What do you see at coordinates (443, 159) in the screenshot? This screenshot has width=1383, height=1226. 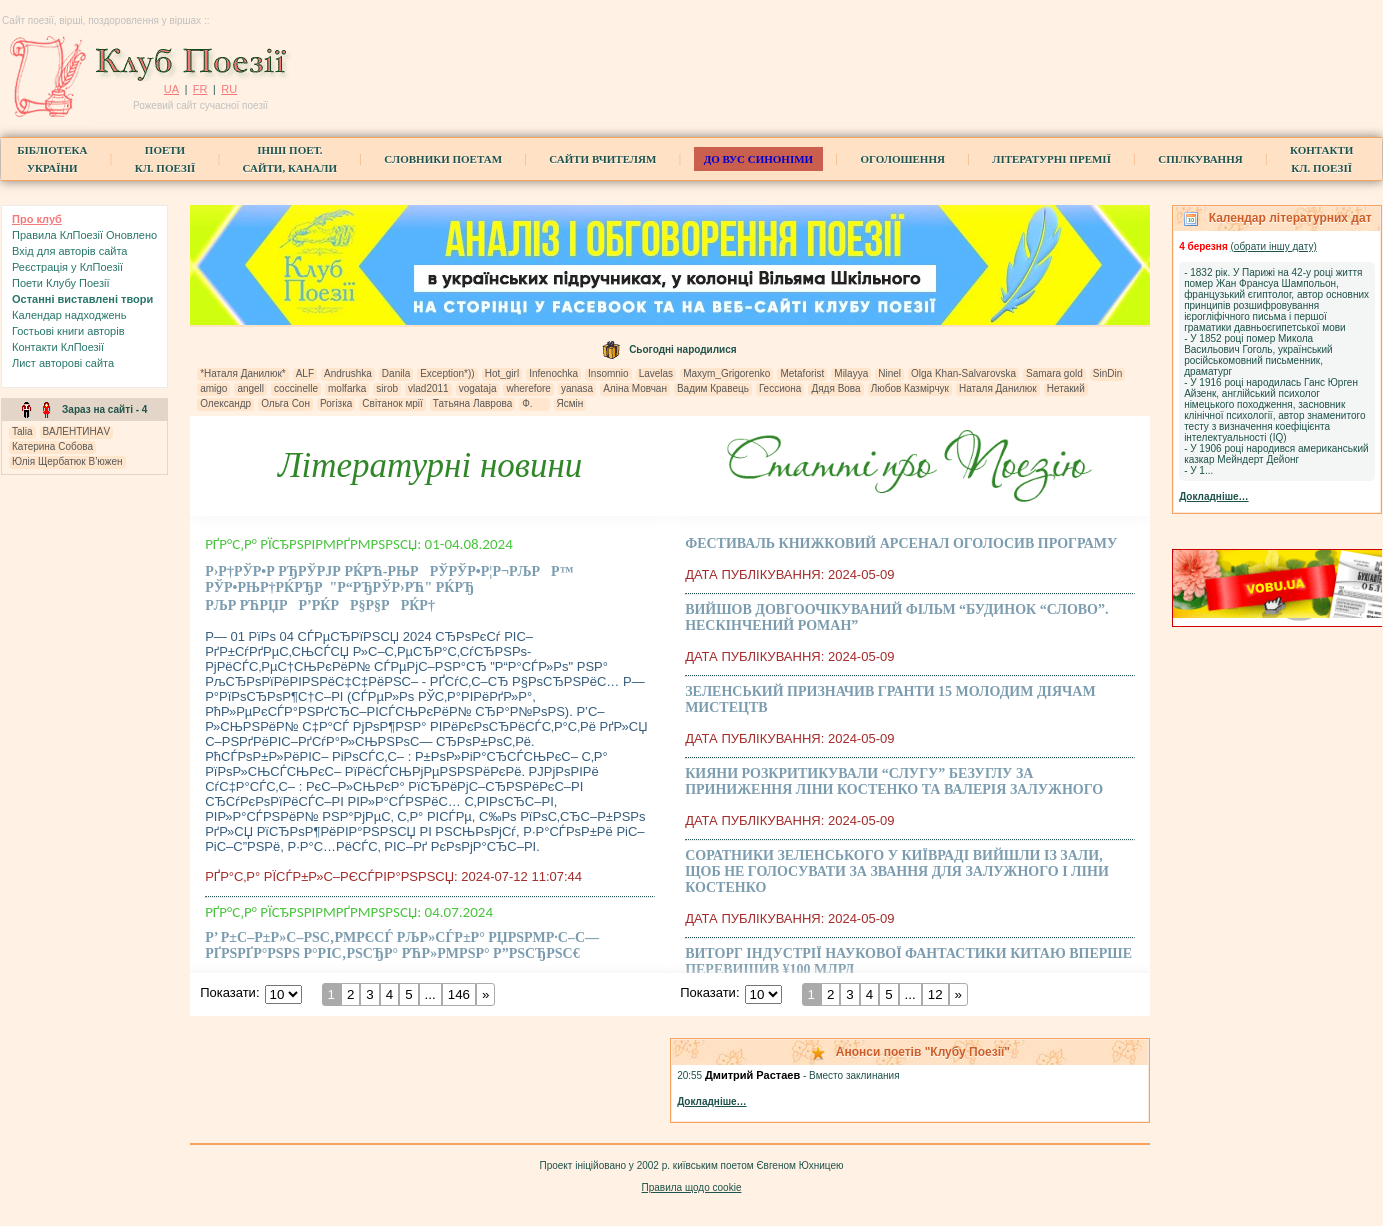 I see `СЛОВНИКИ ПОЕТАМ` at bounding box center [443, 159].